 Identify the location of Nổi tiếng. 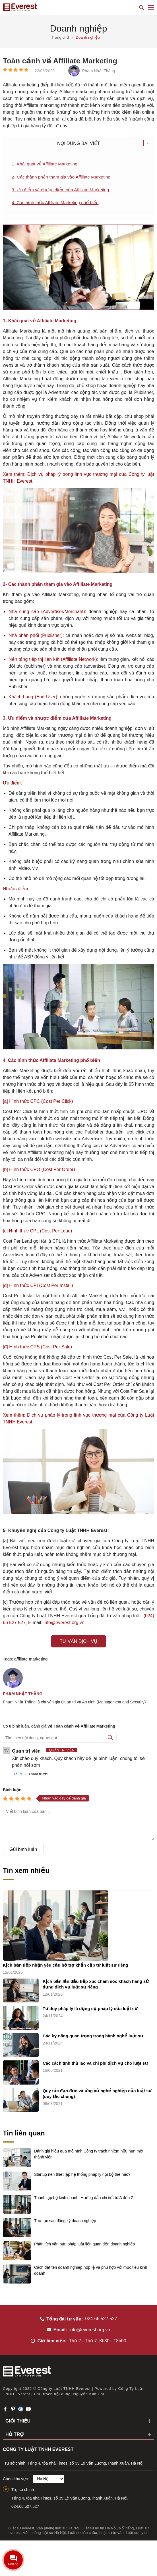
(126, 2526).